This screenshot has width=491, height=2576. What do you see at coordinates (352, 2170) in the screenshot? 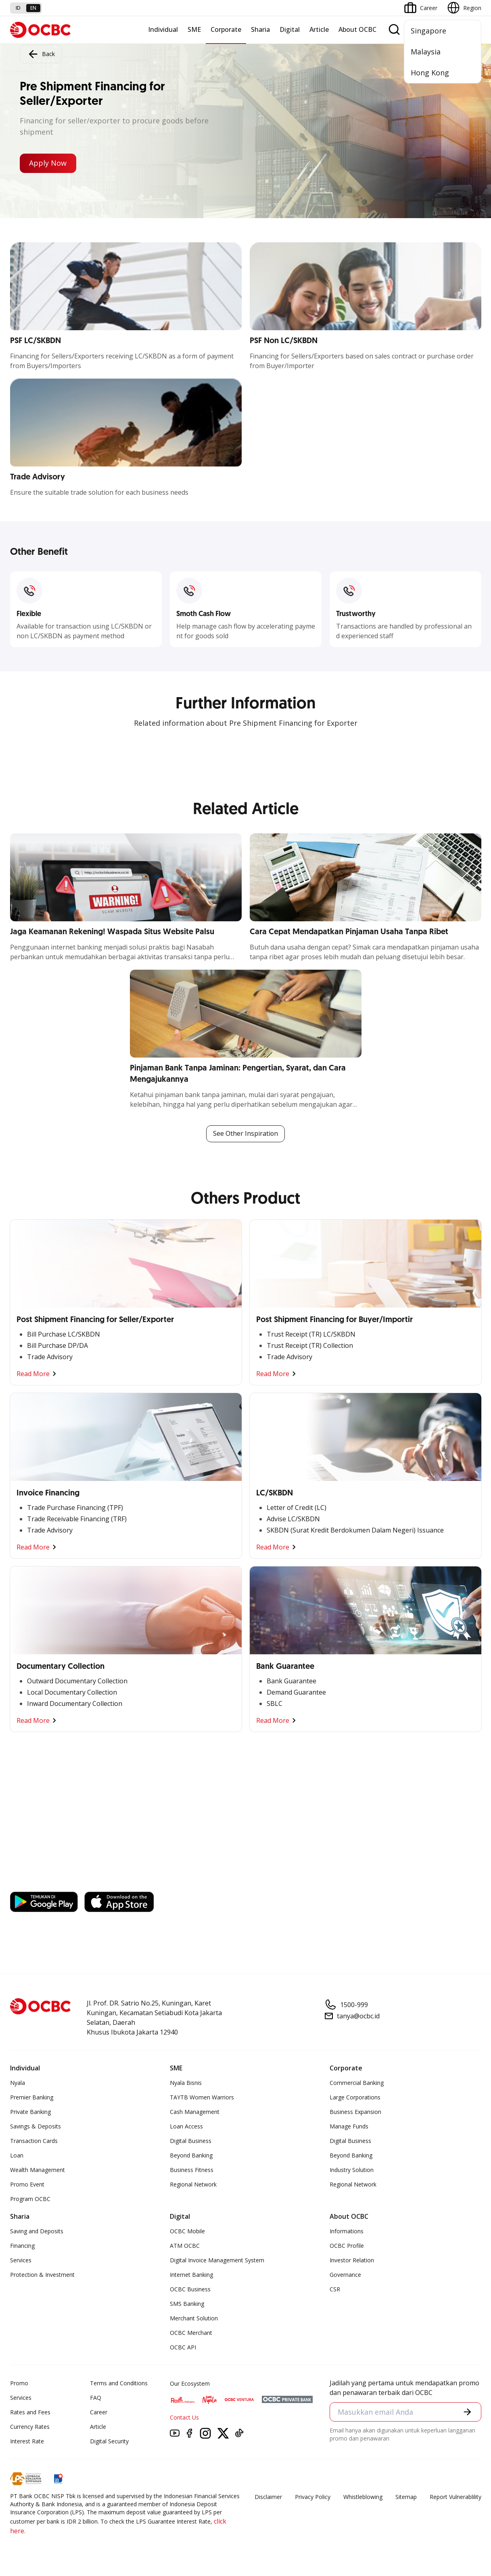
I see `Industry Solution` at bounding box center [352, 2170].